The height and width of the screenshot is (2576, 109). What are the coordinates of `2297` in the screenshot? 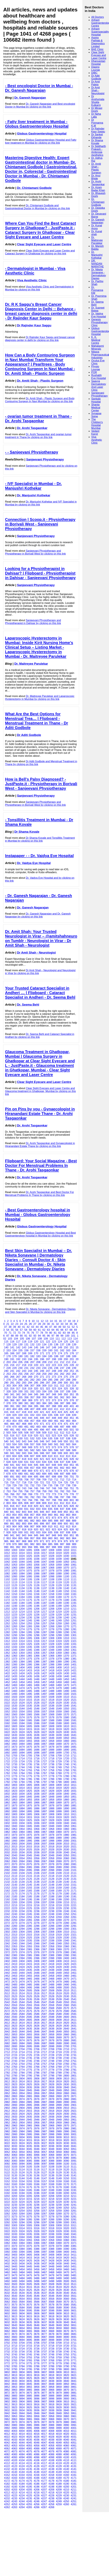 It's located at (44, 1928).